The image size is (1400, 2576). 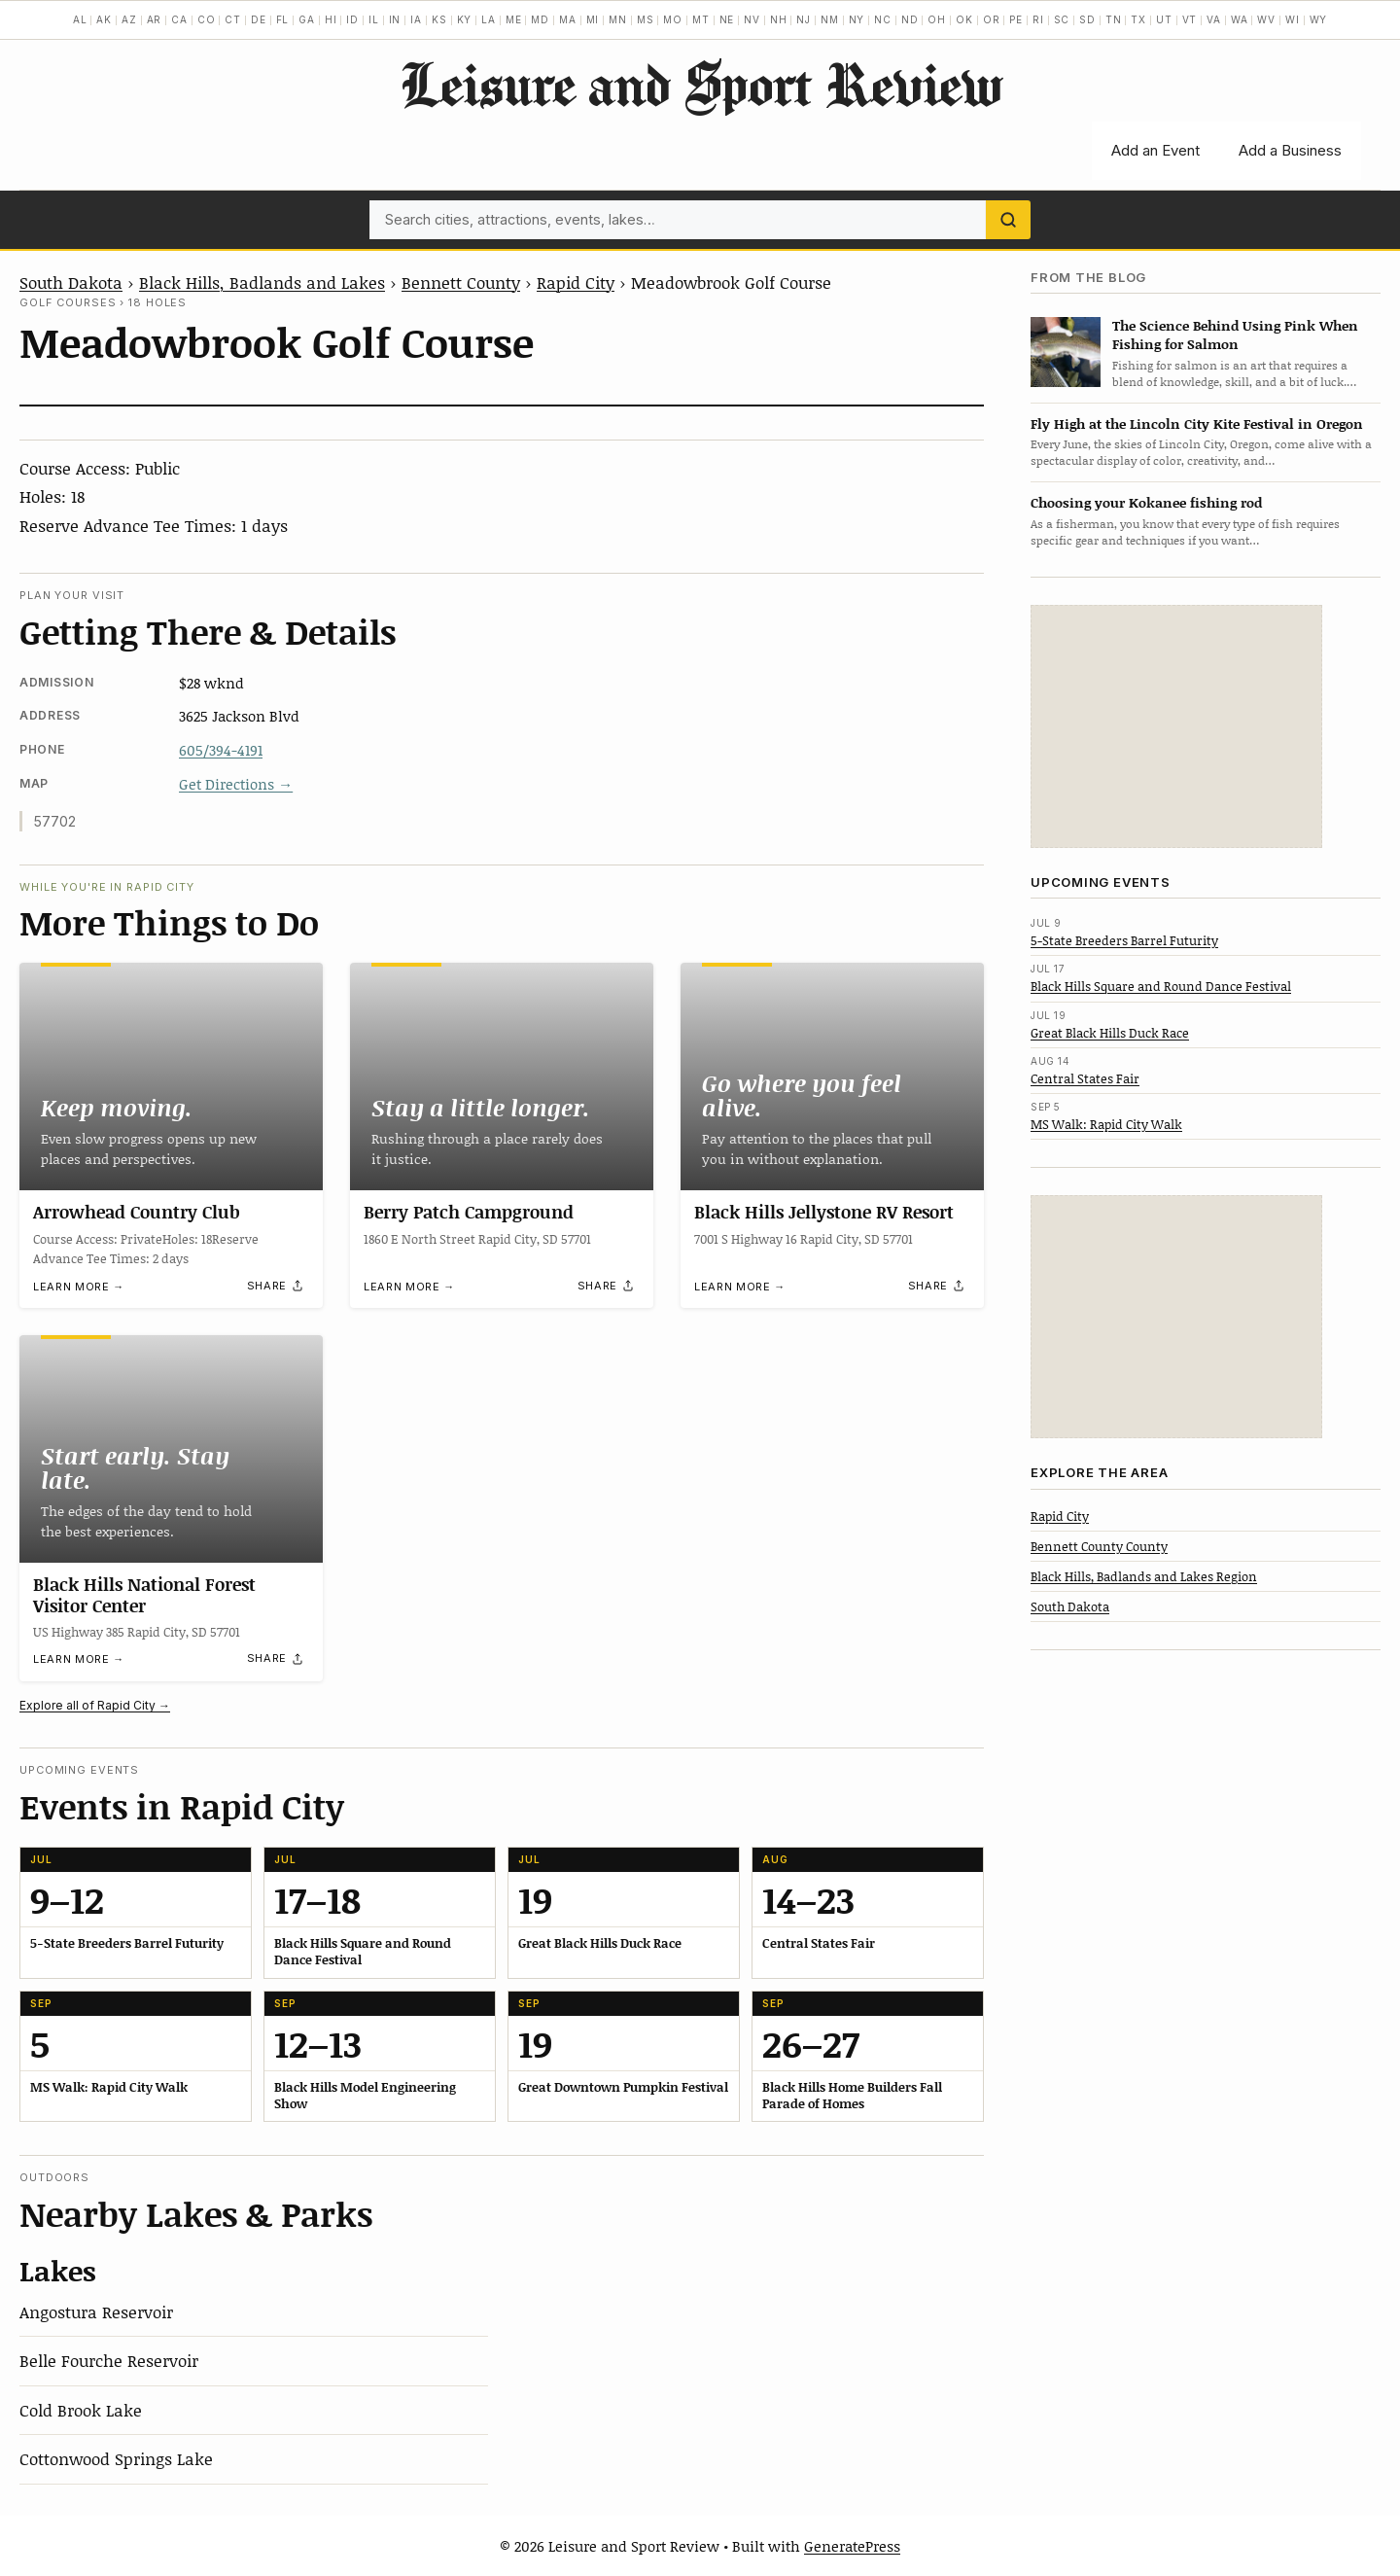 I want to click on AZ, so click(x=129, y=19).